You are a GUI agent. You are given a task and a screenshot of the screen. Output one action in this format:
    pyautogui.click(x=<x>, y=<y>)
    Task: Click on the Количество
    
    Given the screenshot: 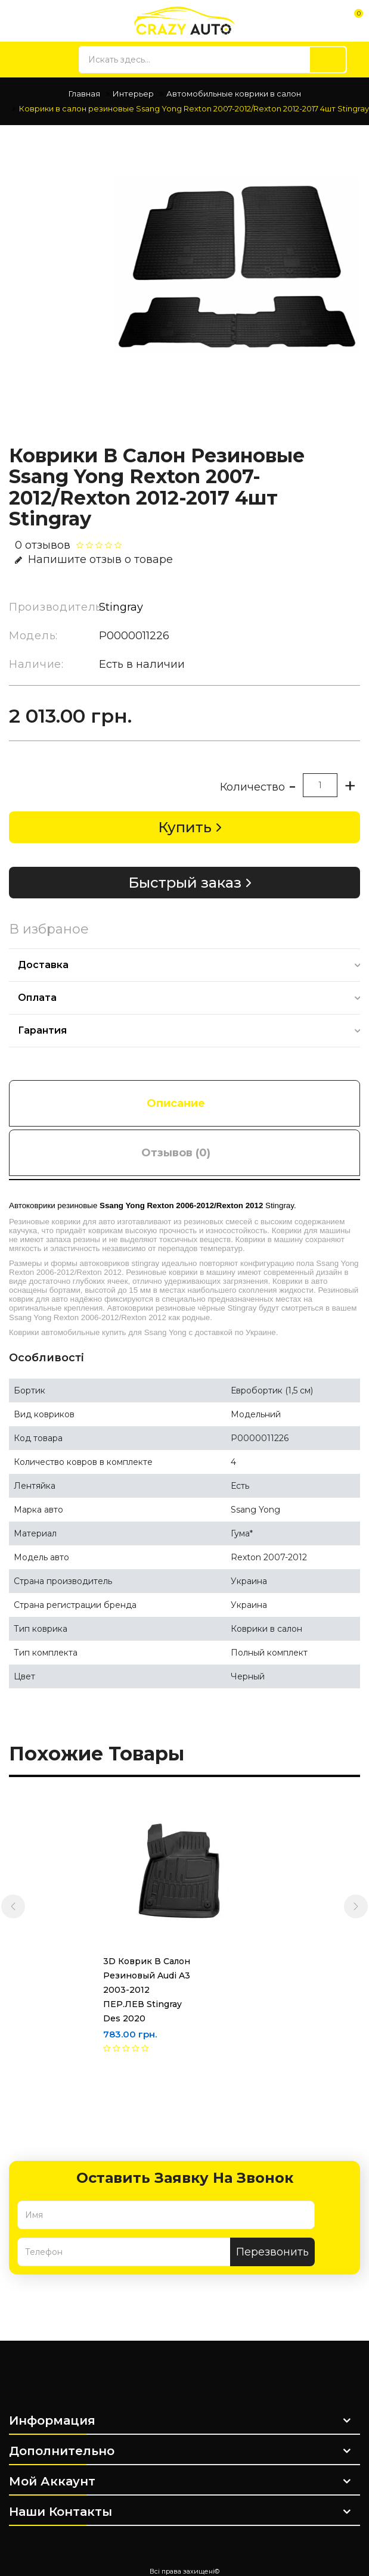 What is the action you would take?
    pyautogui.click(x=252, y=787)
    